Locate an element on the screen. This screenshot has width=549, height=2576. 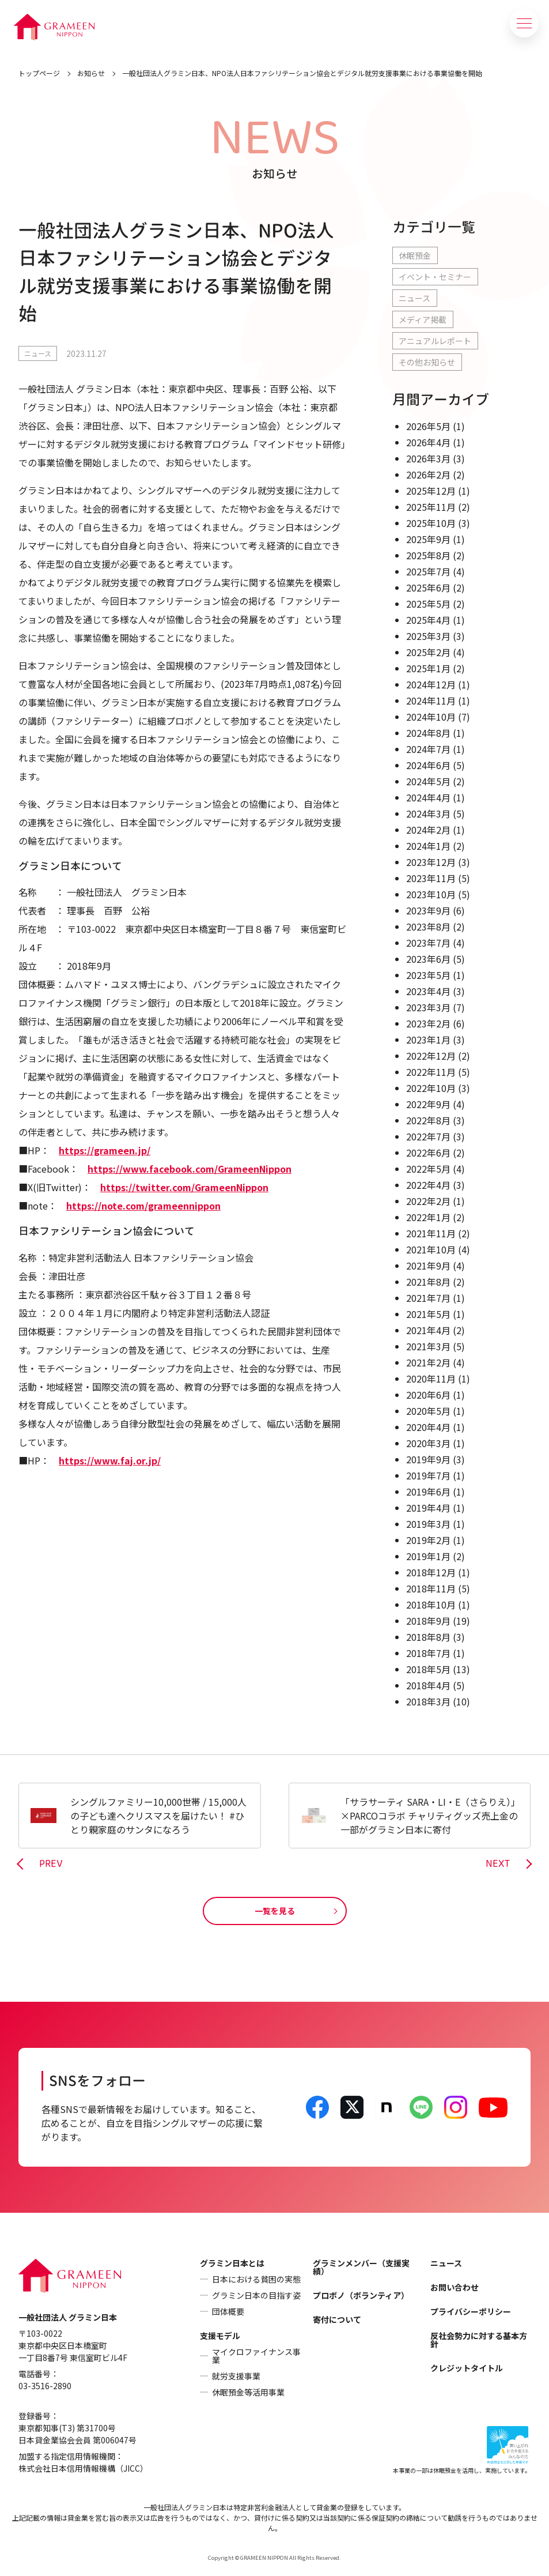
2024年1月 is located at coordinates (428, 846).